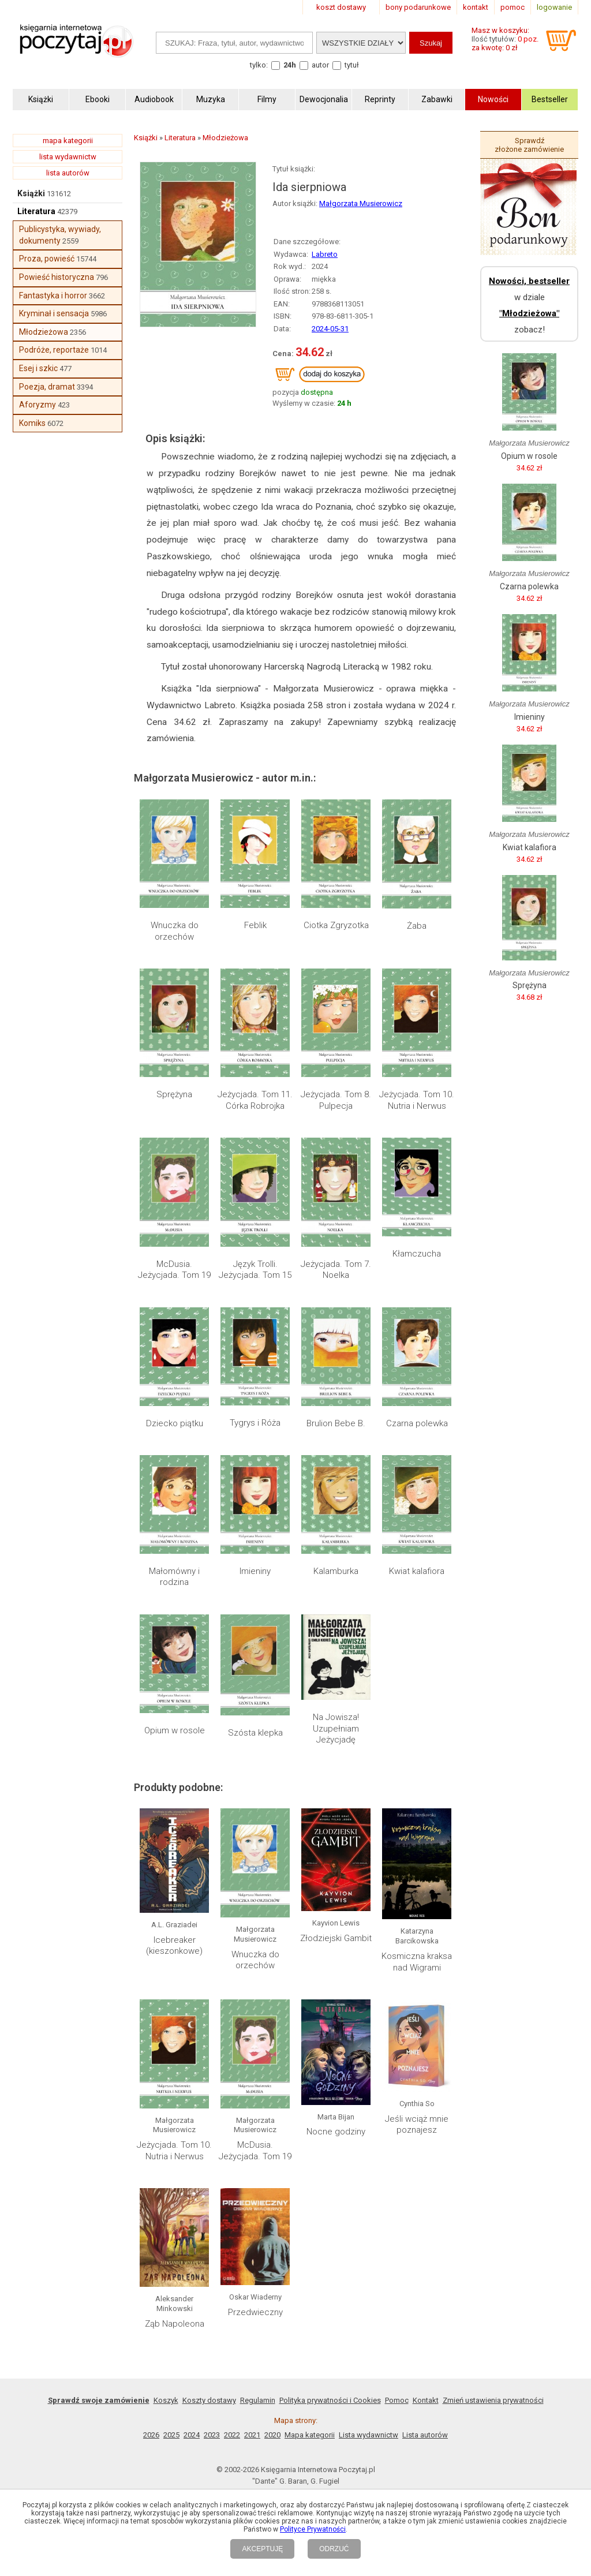 The width and height of the screenshot is (591, 2576). I want to click on logowanie, so click(554, 7).